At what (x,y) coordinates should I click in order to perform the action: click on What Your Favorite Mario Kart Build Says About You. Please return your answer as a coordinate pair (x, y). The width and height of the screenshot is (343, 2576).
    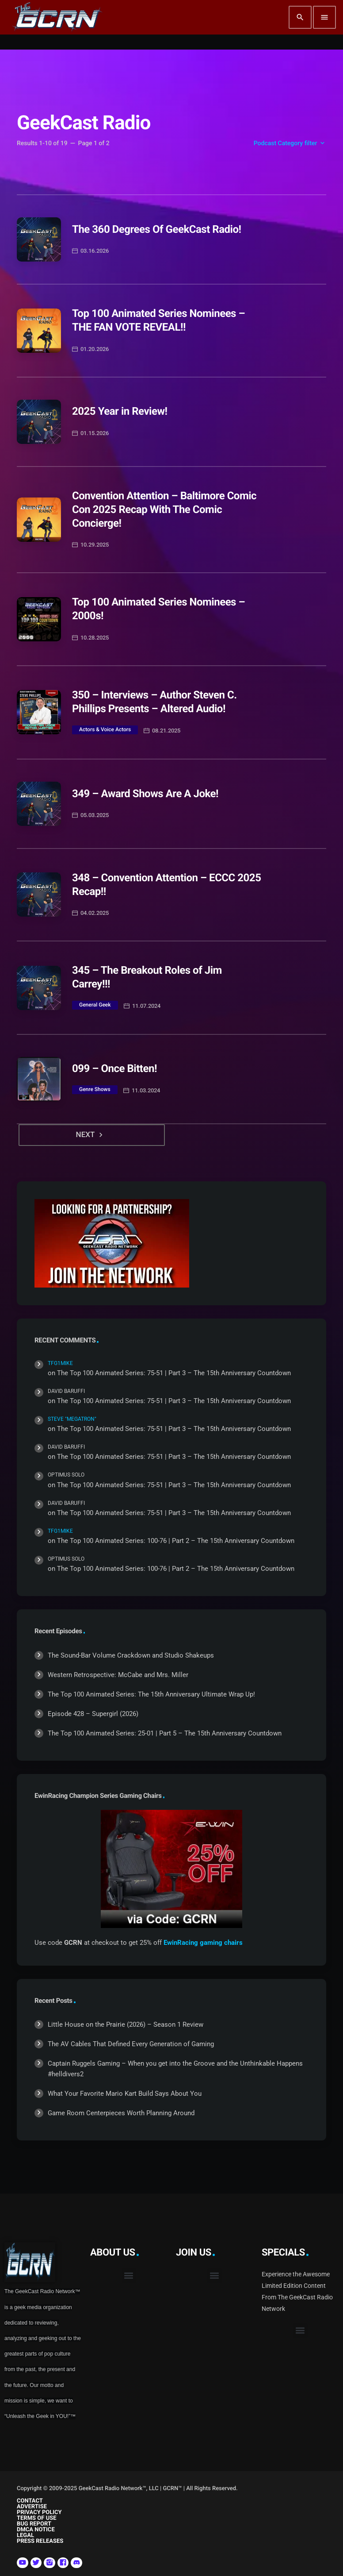
    Looking at the image, I should click on (125, 2094).